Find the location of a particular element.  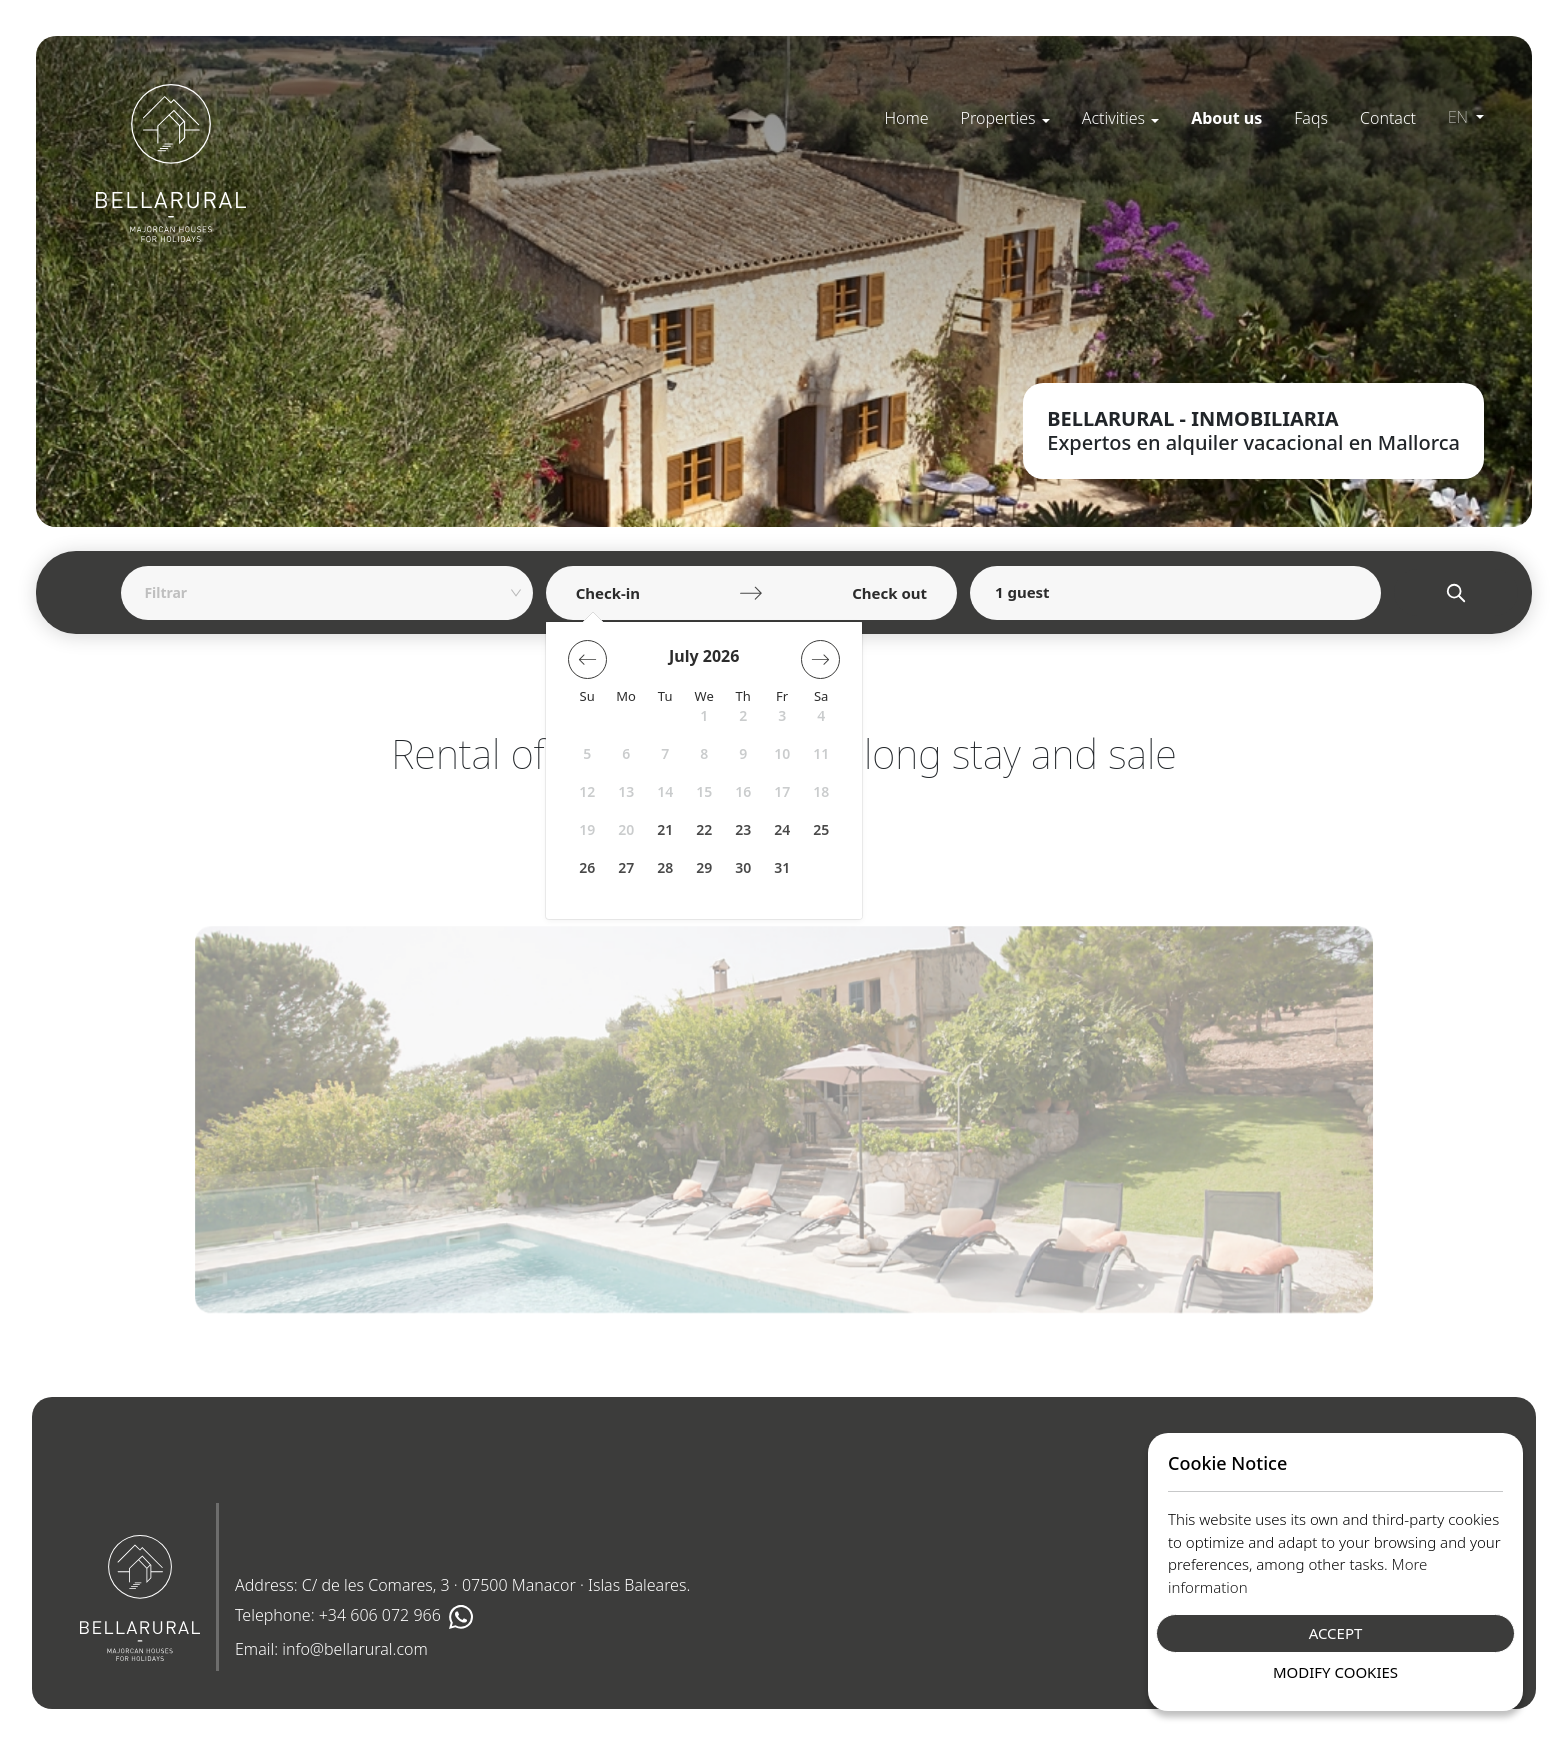

12 [button] is located at coordinates (587, 791).